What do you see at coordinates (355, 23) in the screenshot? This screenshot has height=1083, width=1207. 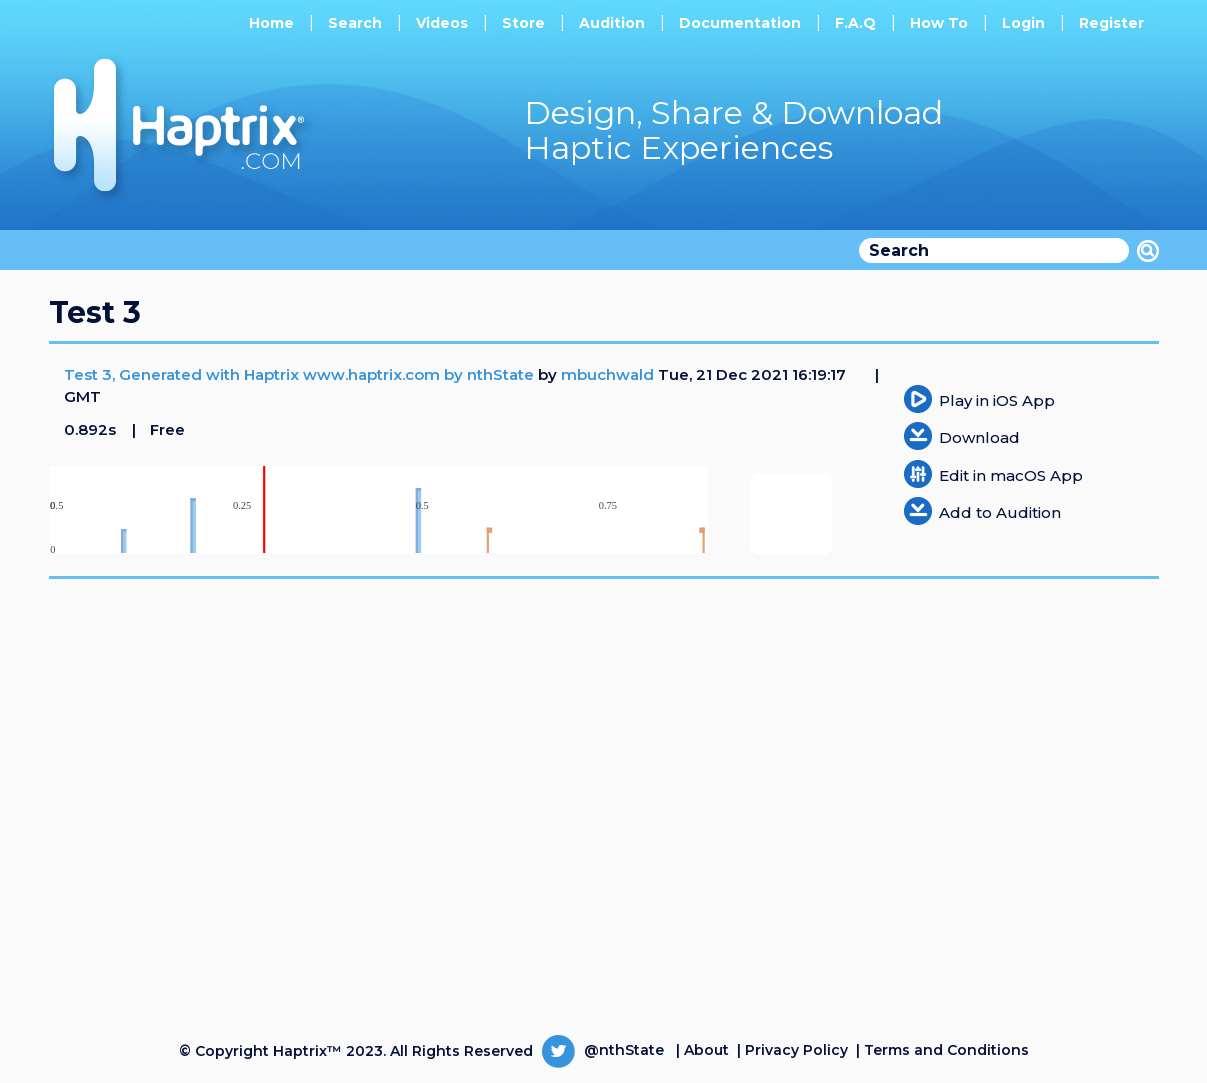 I see `Search` at bounding box center [355, 23].